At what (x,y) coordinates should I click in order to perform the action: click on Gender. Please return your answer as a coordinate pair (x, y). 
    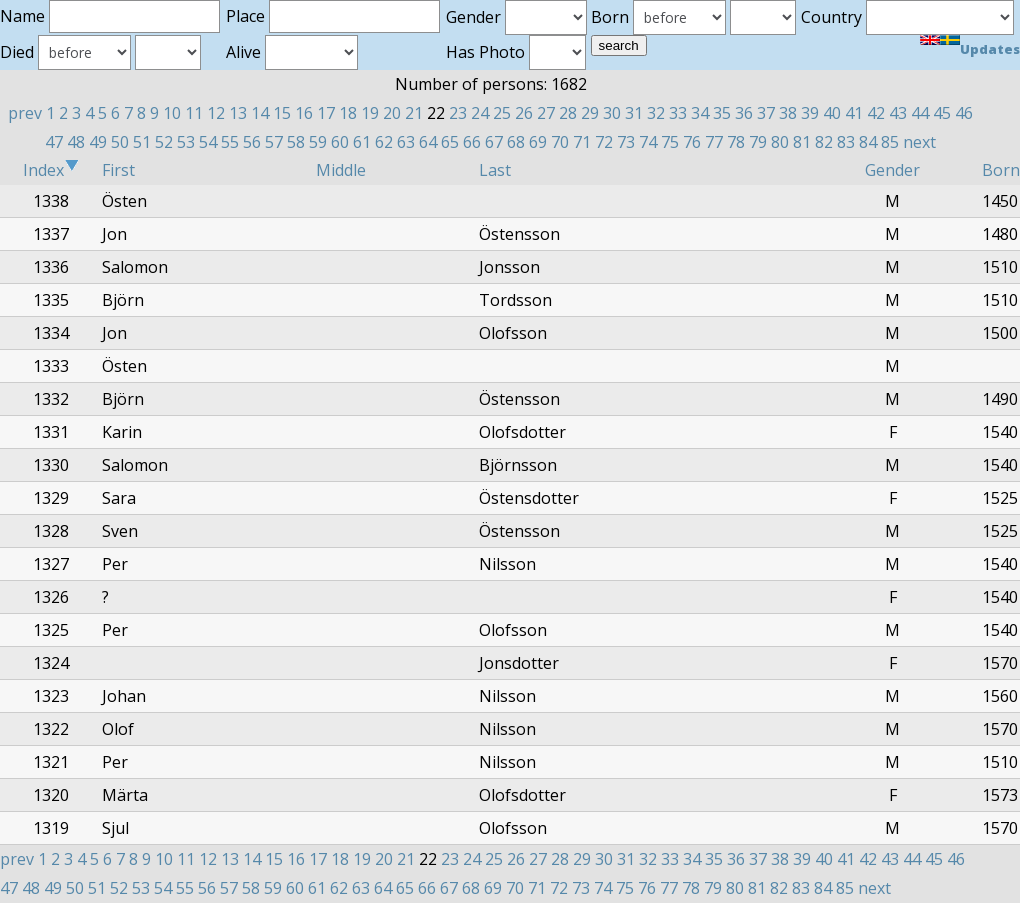
    Looking at the image, I should click on (892, 170).